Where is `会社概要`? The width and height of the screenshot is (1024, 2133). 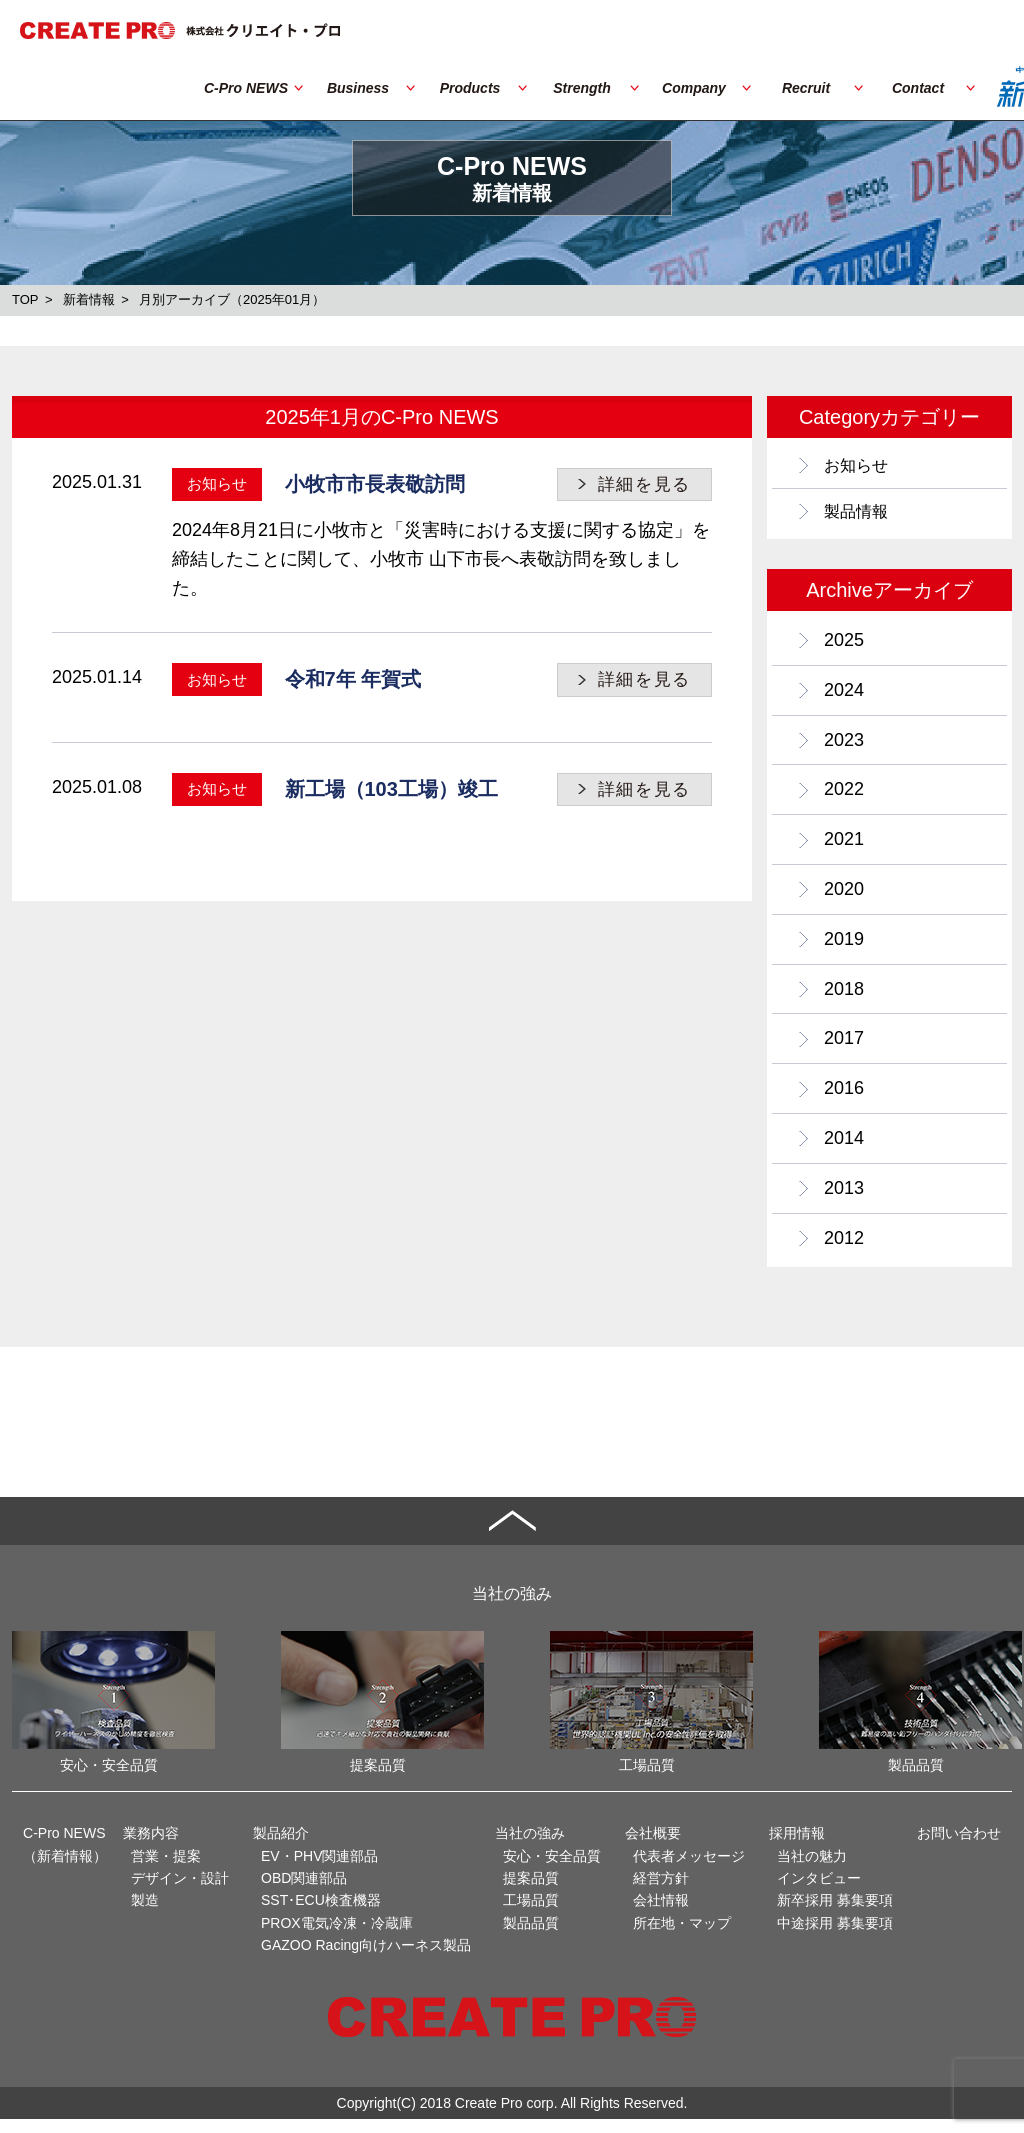 会社概要 is located at coordinates (653, 1847).